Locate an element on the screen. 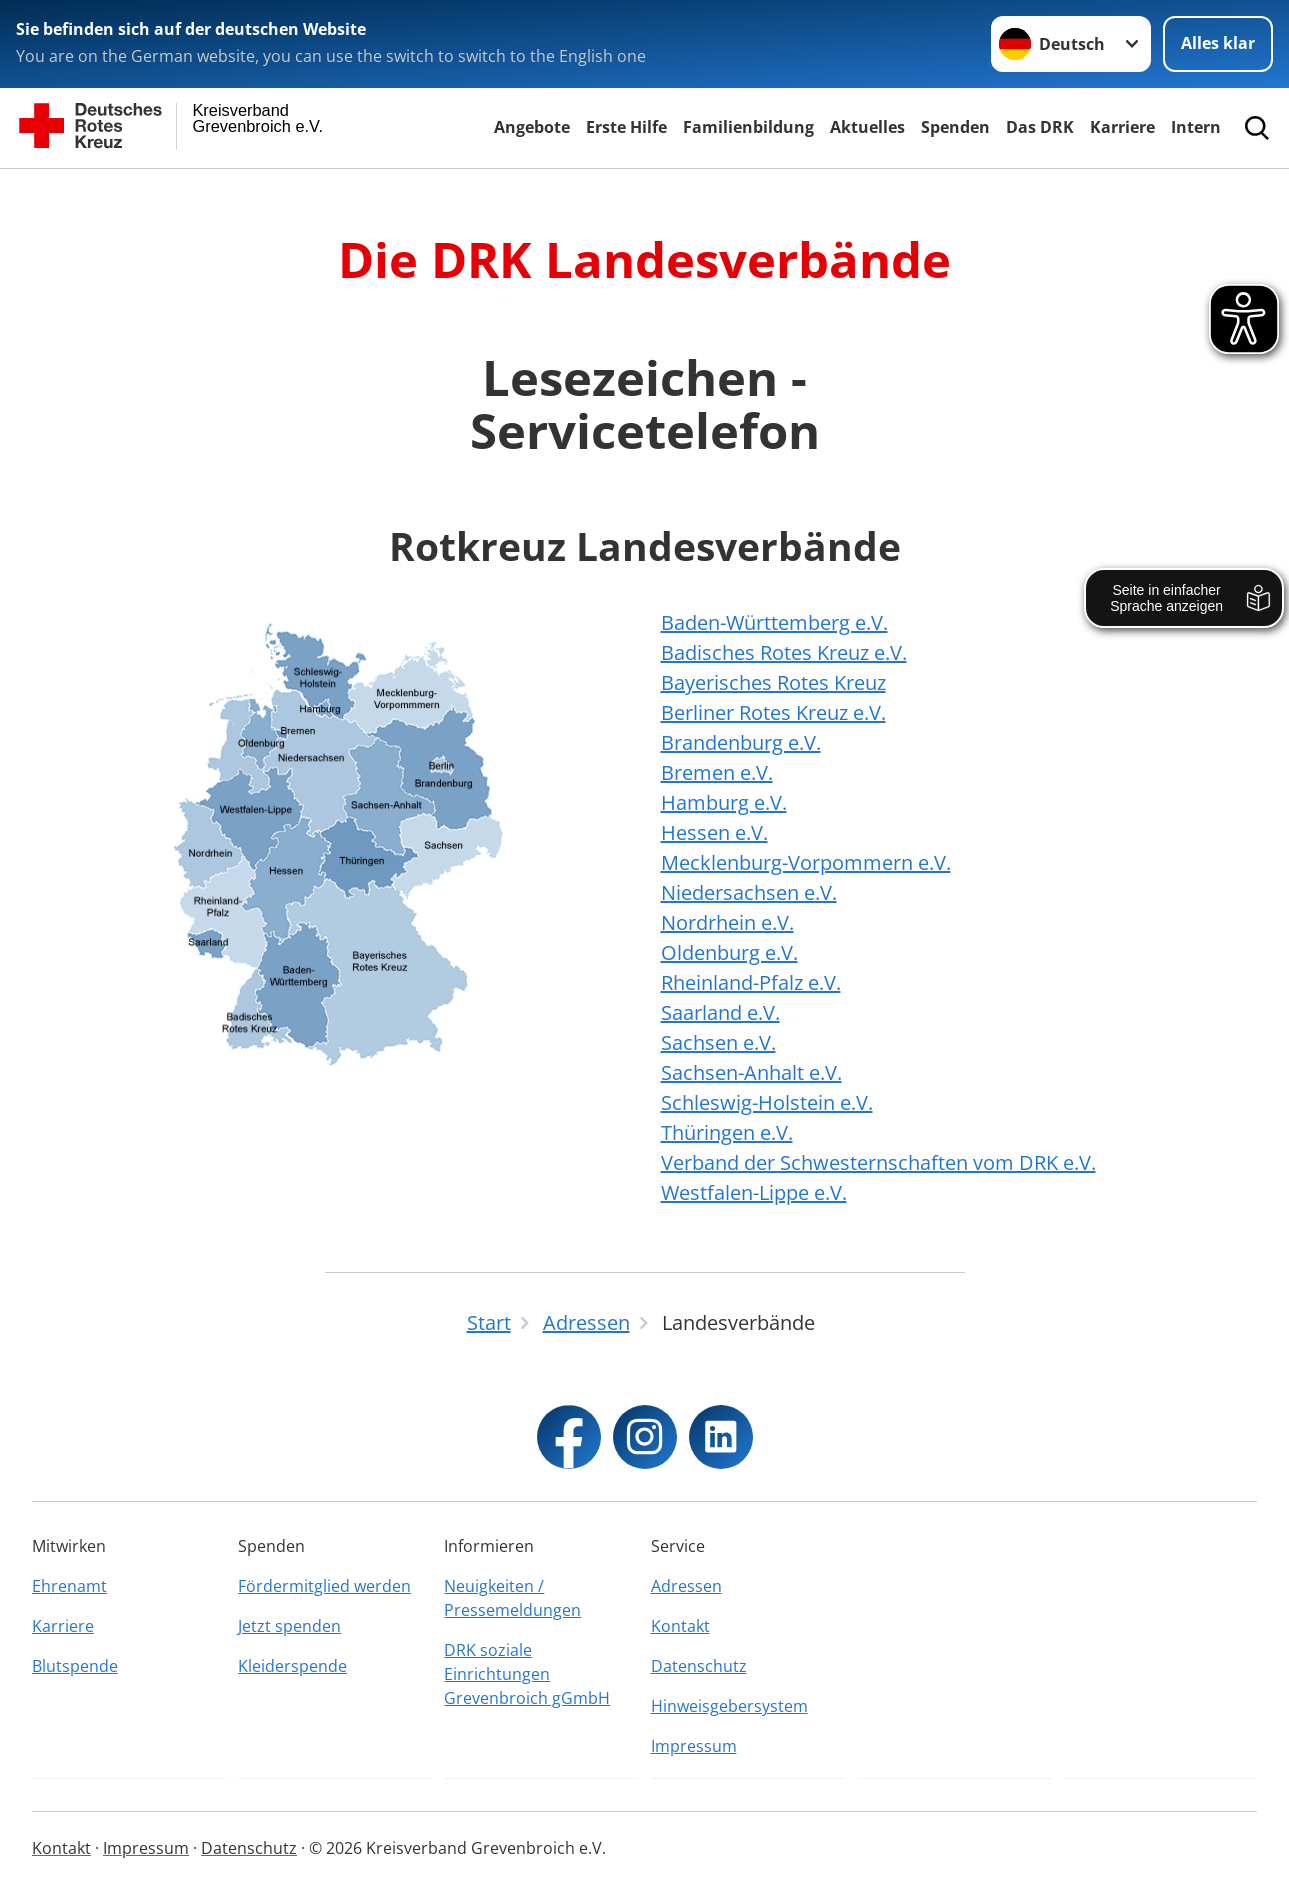  DRK soziale Einrichtungen Grevenbroich gGmbH is located at coordinates (527, 1674).